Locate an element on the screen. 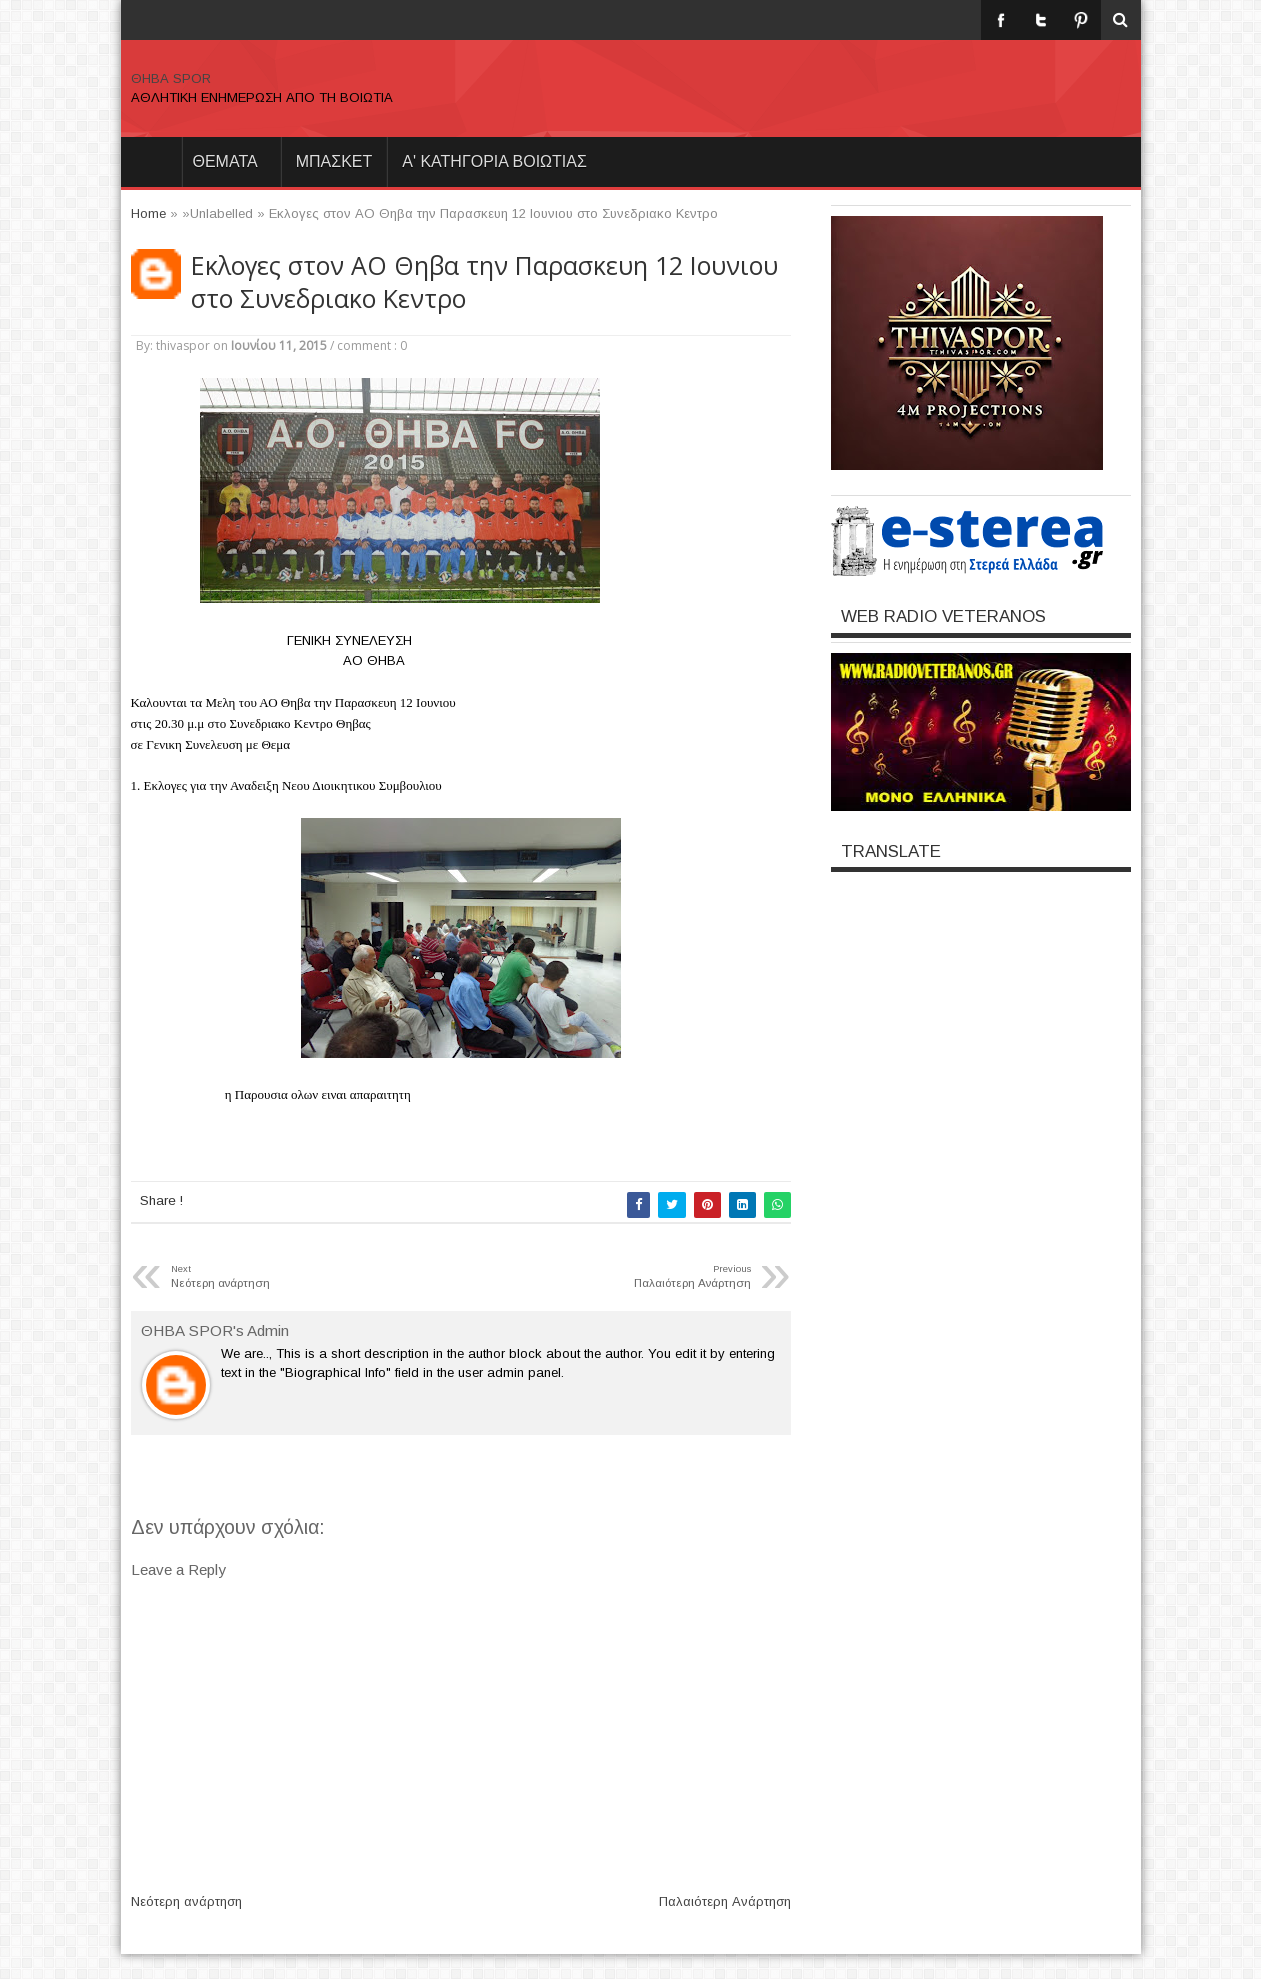  Παλαιότερη Ανάρτηση is located at coordinates (725, 1901).